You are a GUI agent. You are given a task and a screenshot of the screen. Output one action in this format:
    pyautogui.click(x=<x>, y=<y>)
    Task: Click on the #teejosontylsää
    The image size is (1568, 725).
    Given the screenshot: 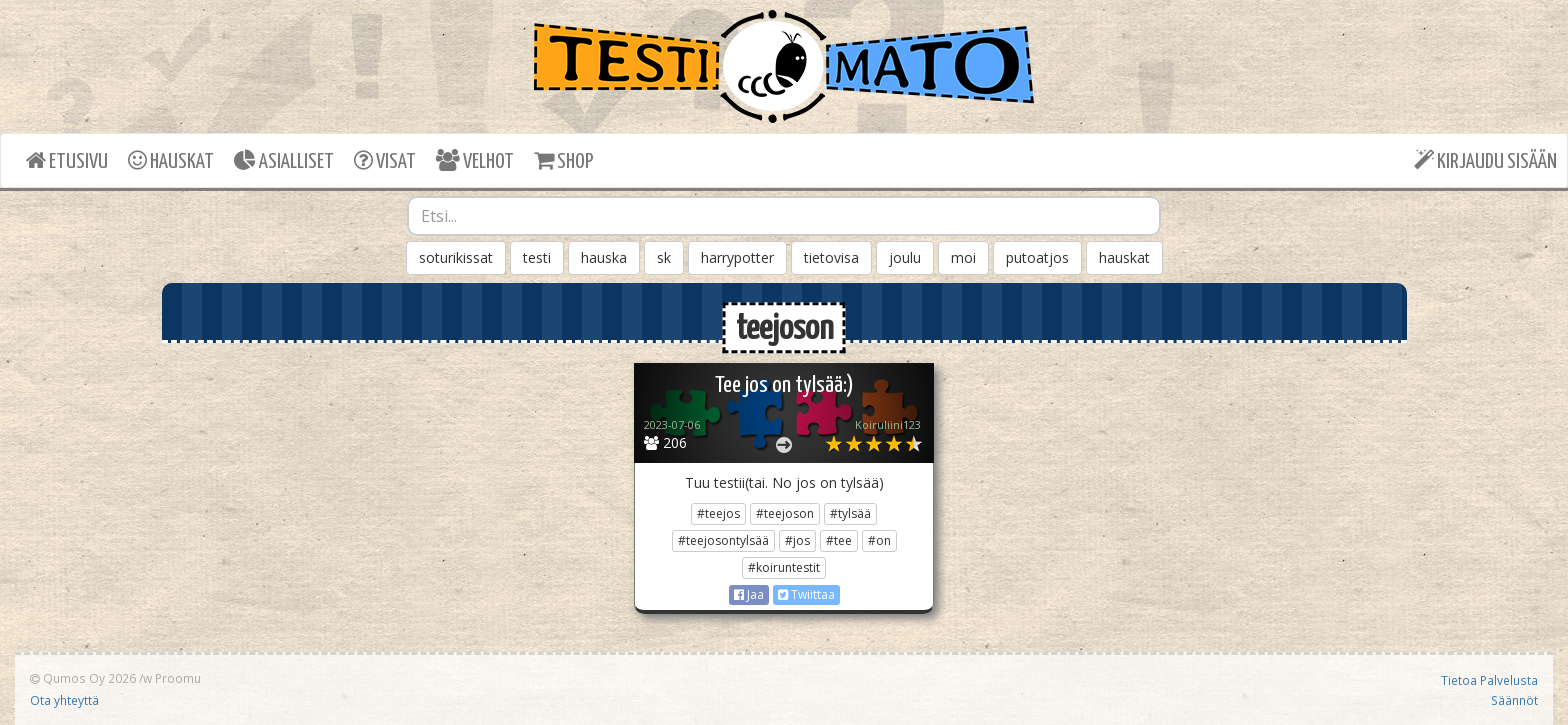 What is the action you would take?
    pyautogui.click(x=723, y=540)
    